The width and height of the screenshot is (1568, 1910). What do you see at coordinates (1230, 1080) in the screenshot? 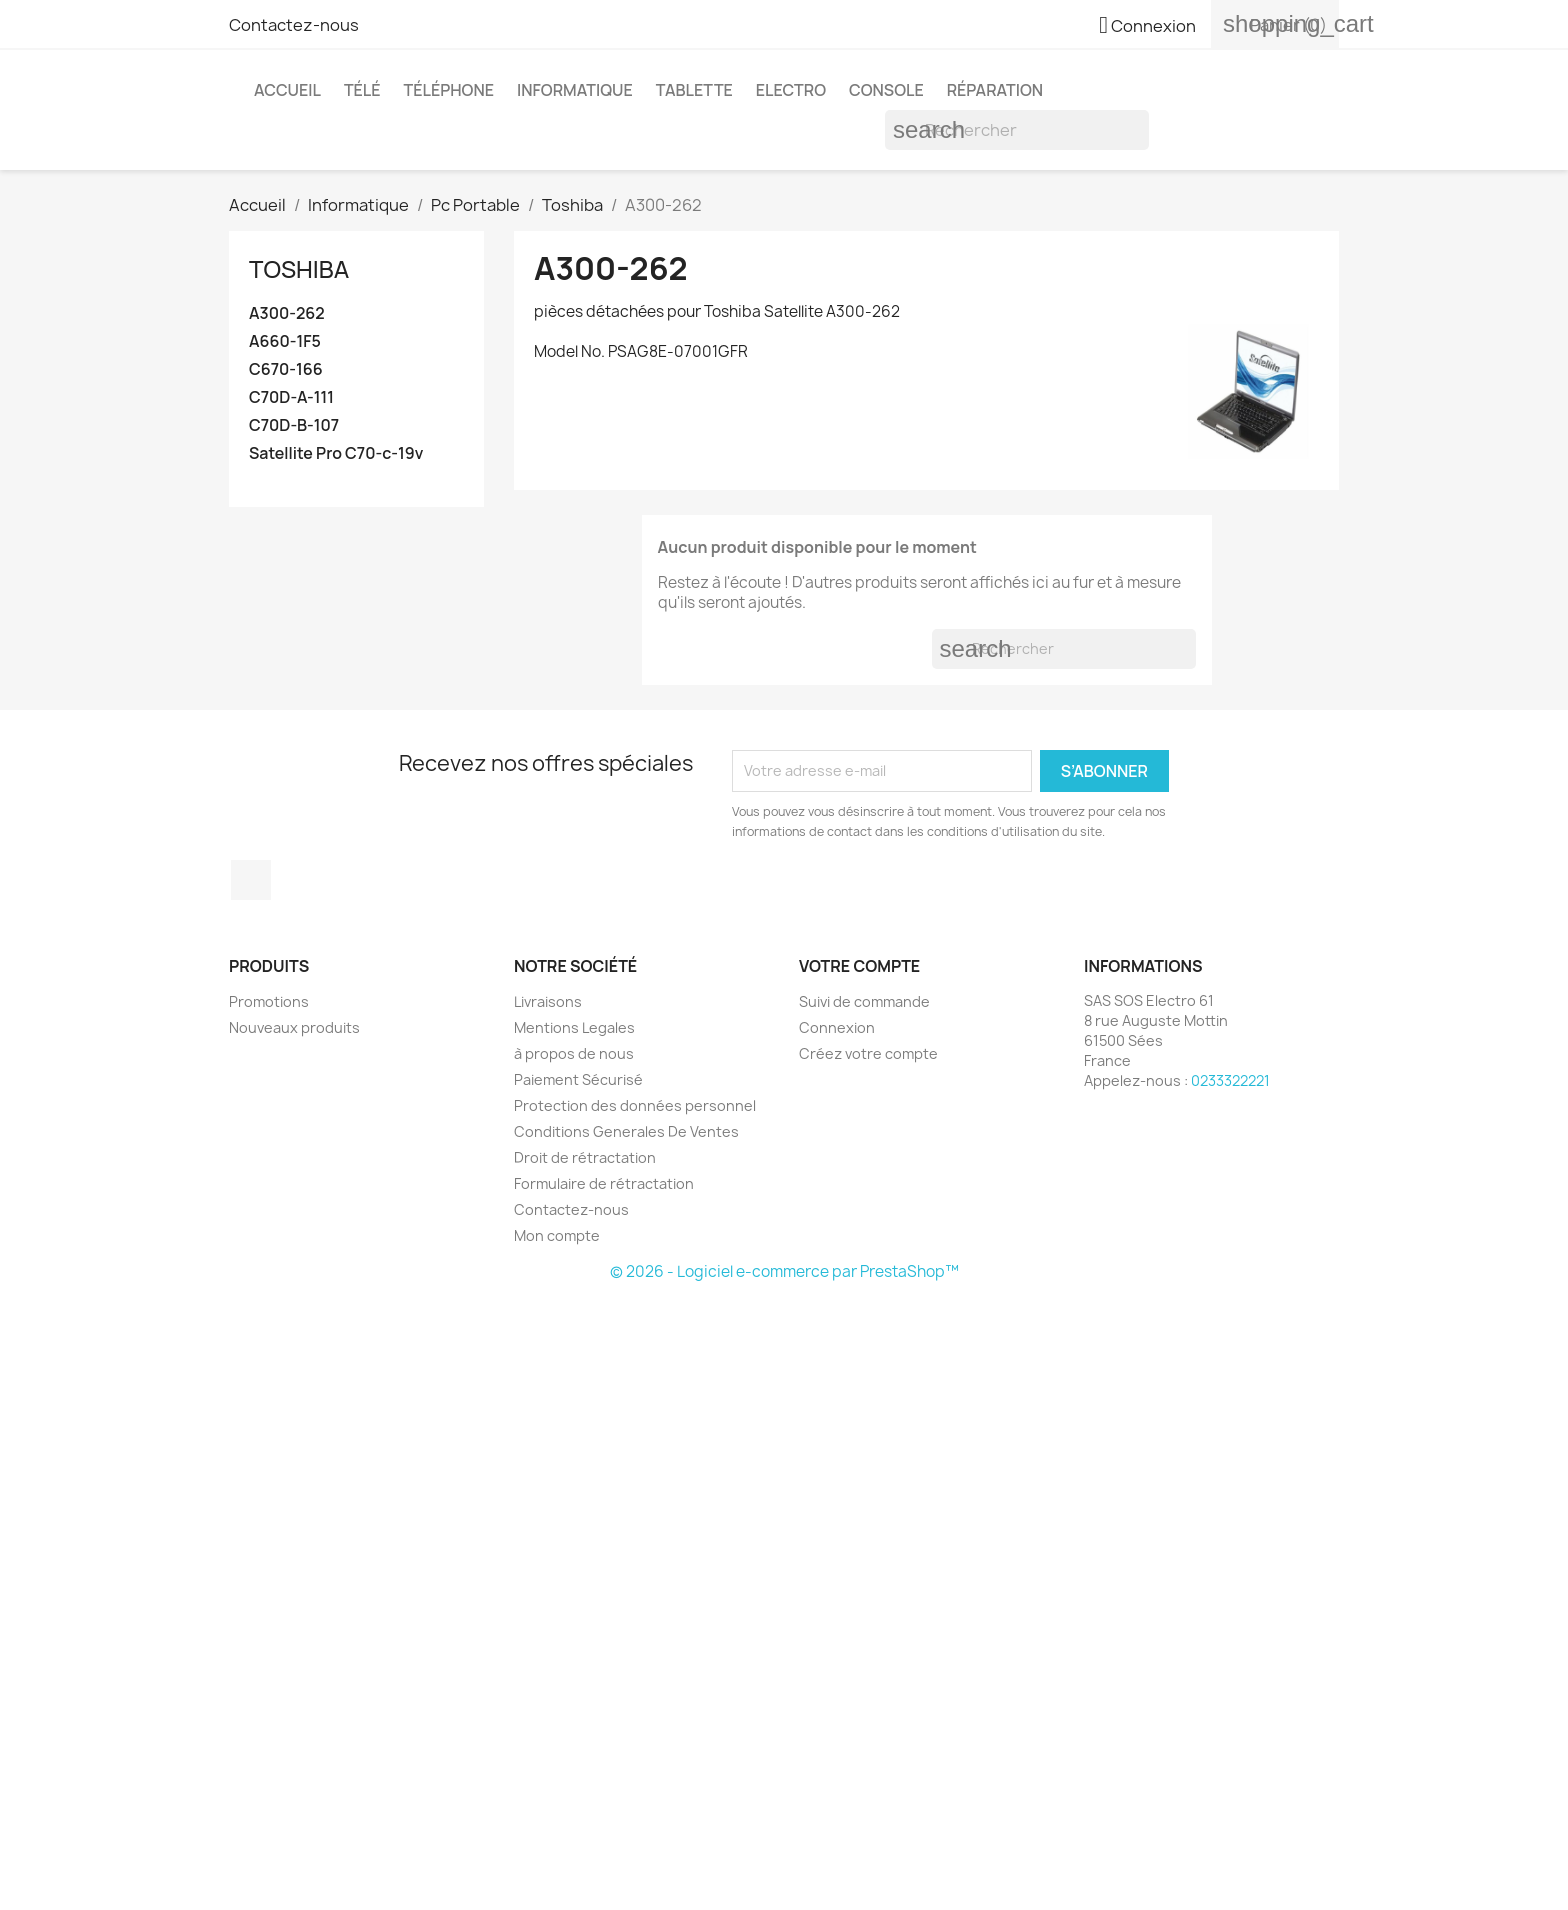
I see `0233322221` at bounding box center [1230, 1080].